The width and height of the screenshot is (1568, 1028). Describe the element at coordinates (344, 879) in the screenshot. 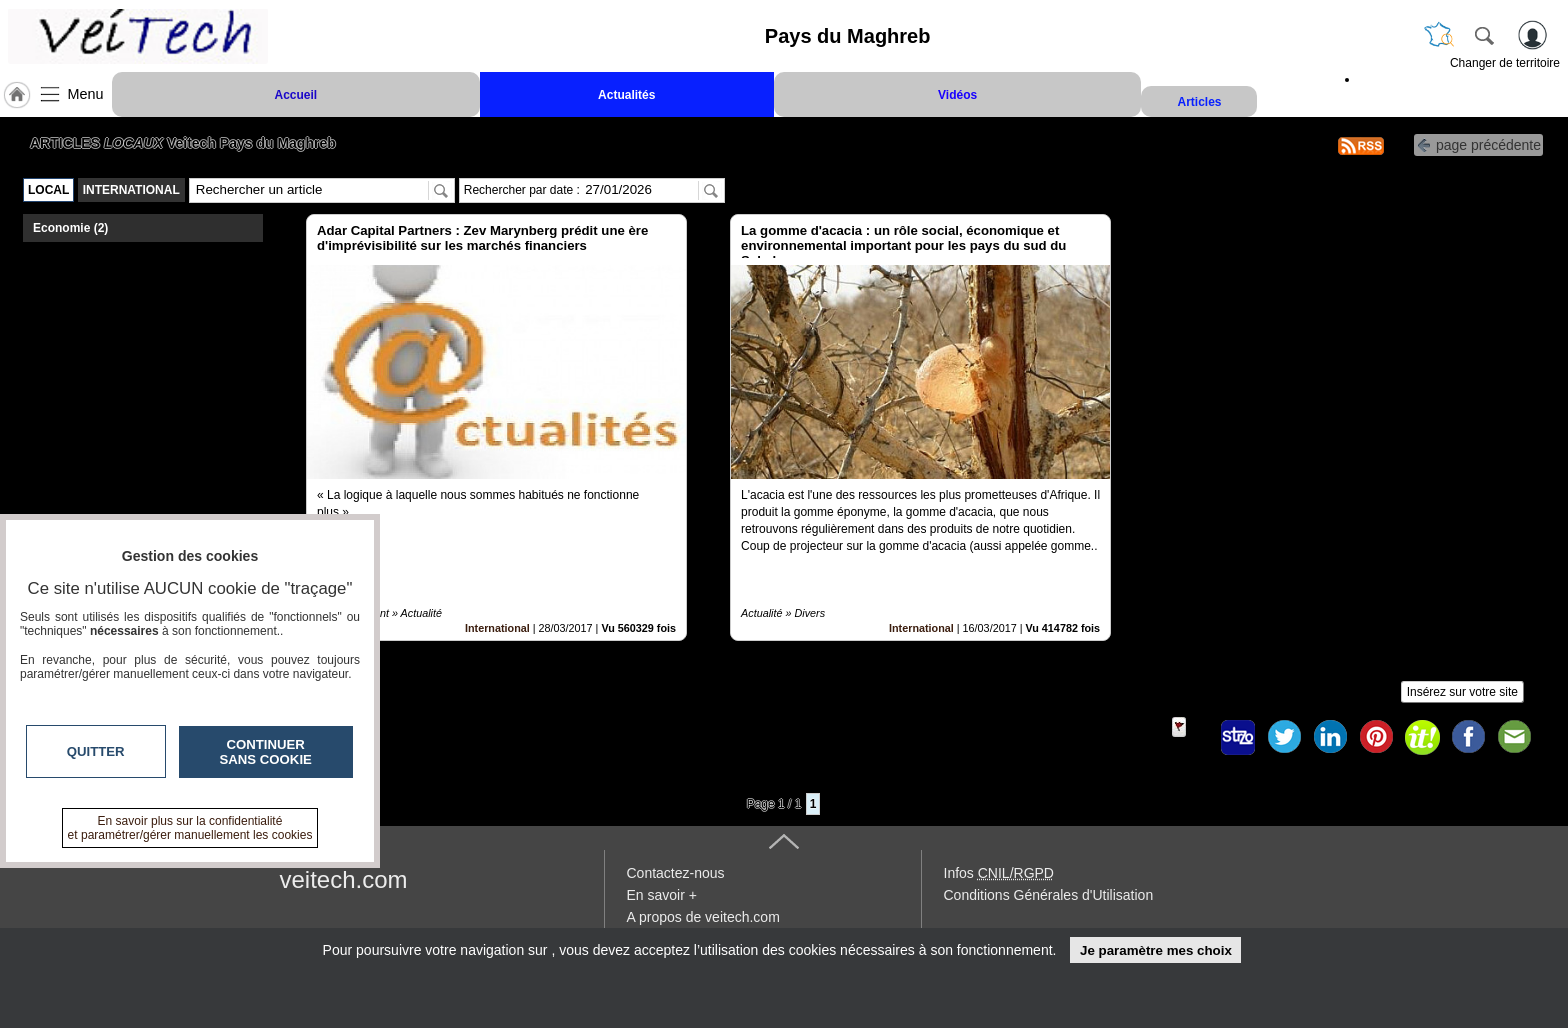

I see `veitech.com` at that location.